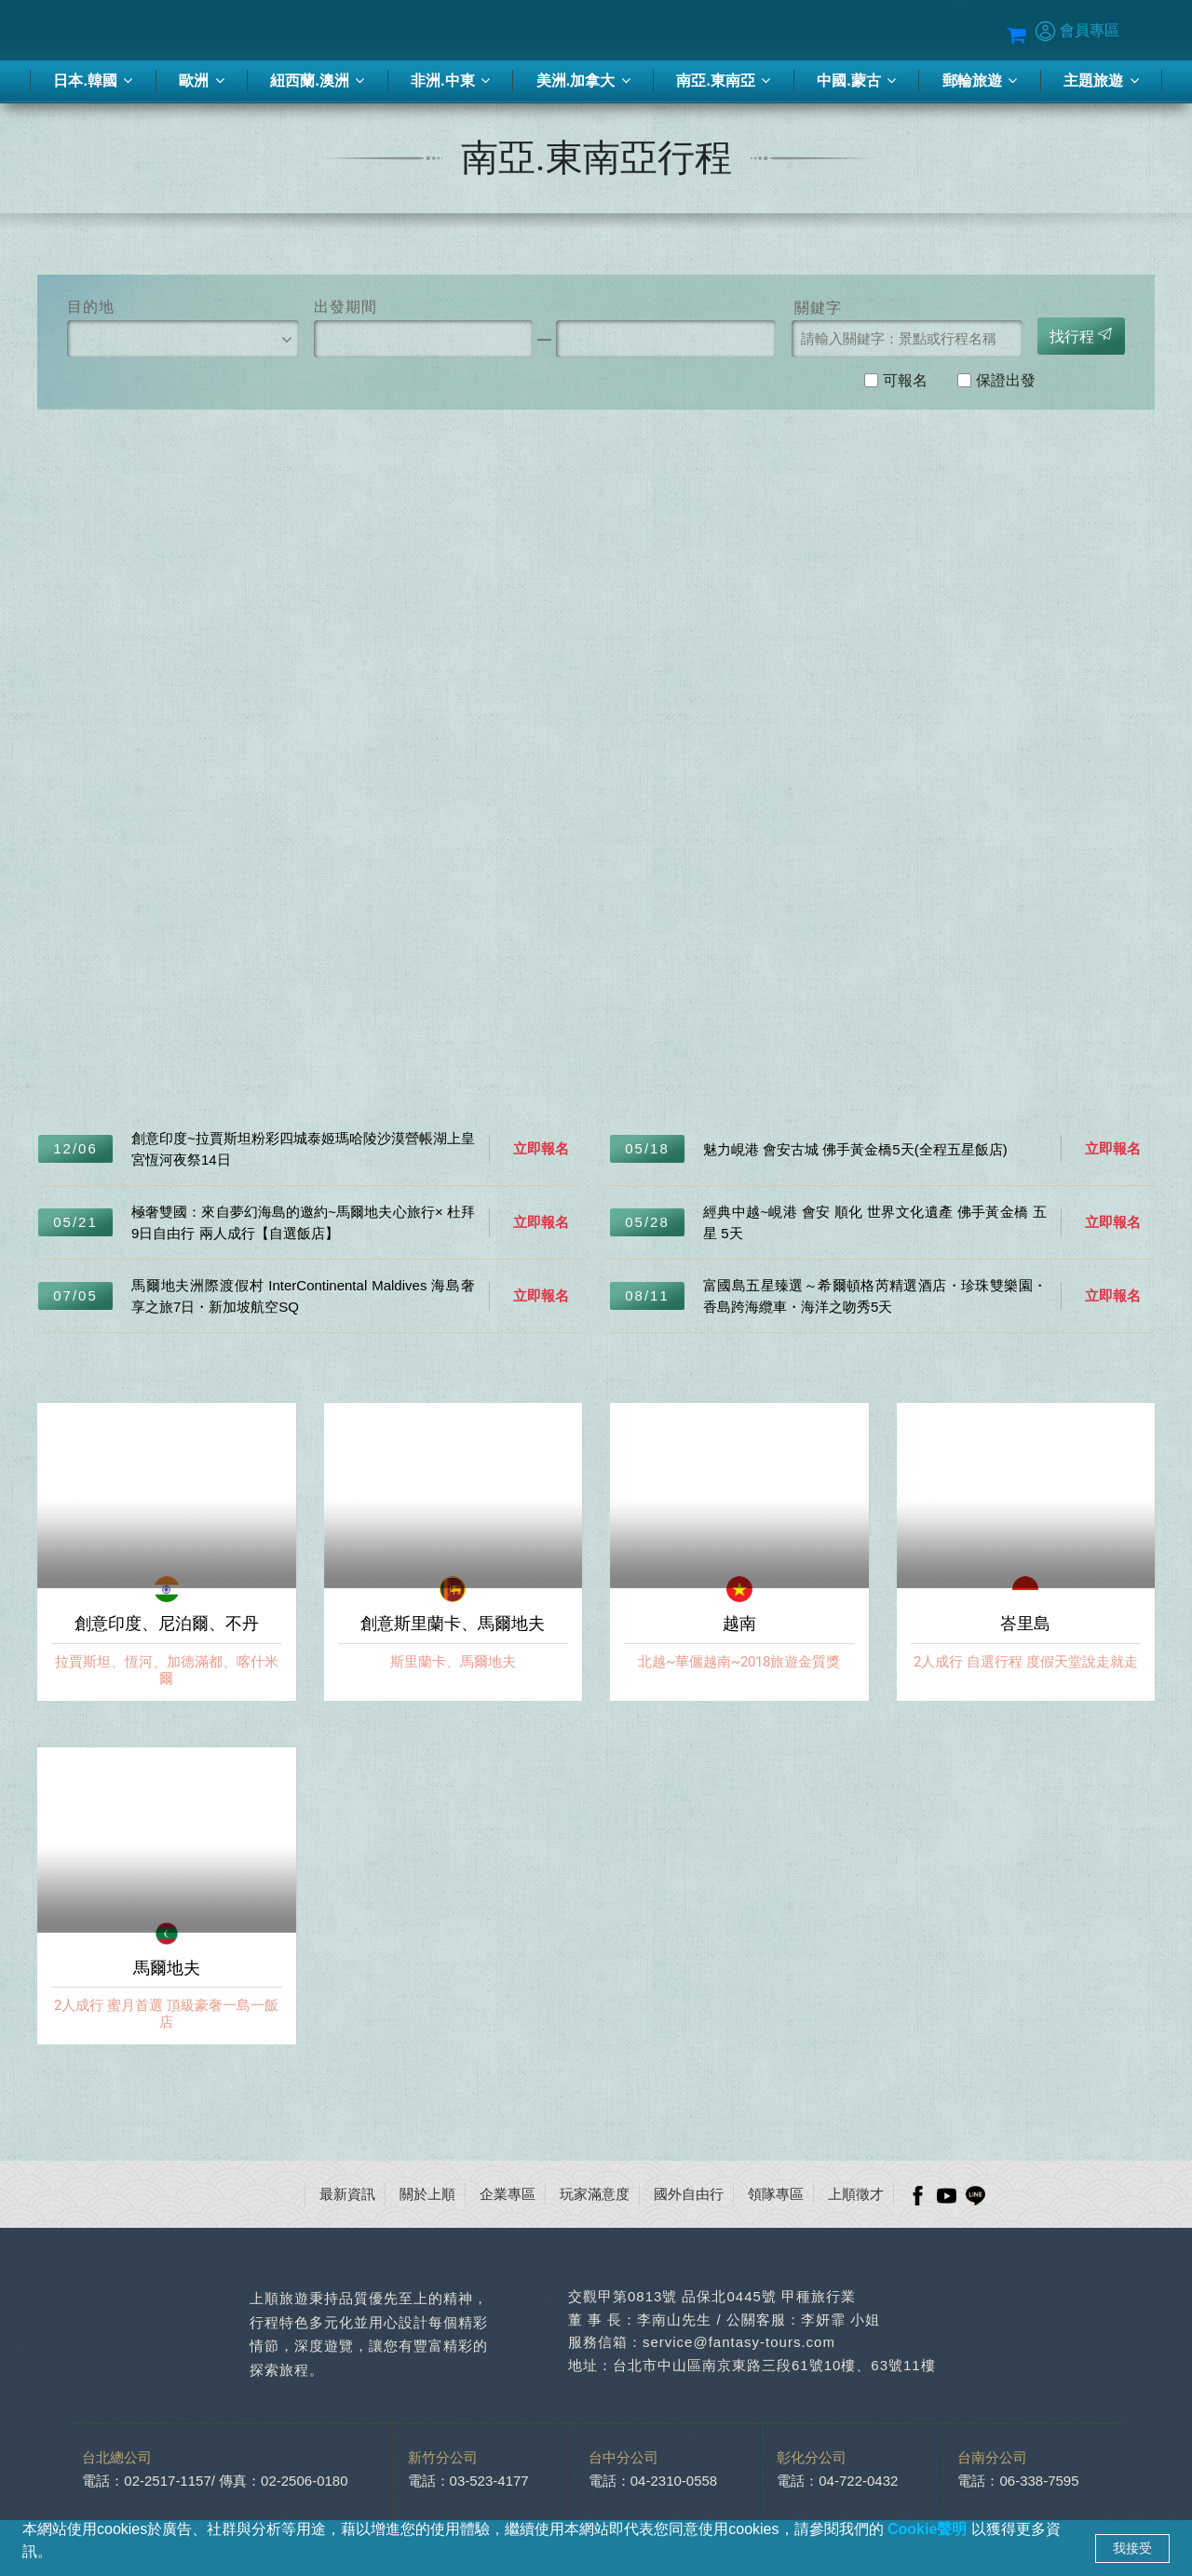  I want to click on 關於上順, so click(427, 2194).